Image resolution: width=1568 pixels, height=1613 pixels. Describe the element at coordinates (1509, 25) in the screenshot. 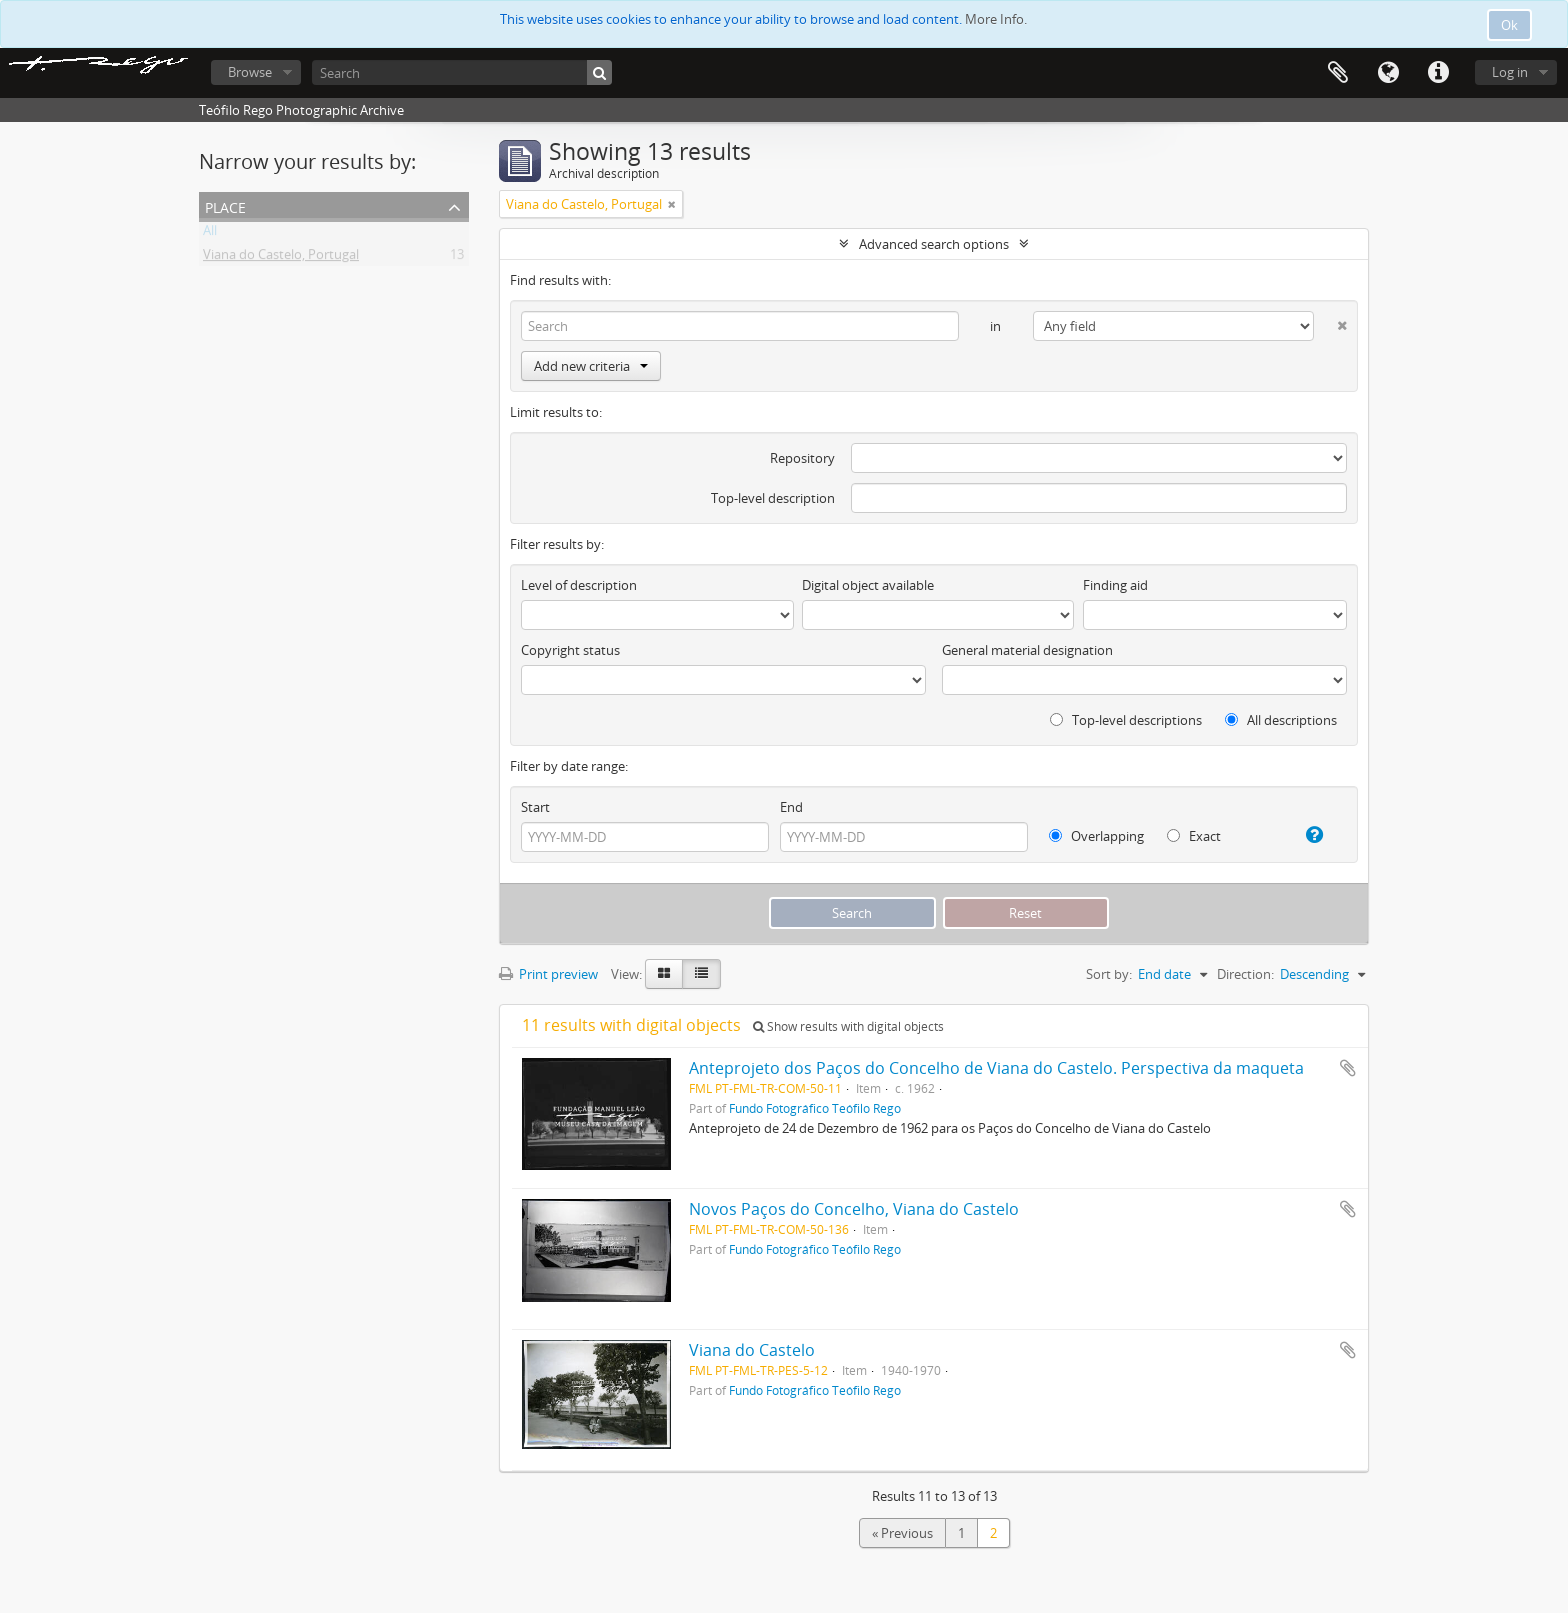

I see `Ok` at that location.